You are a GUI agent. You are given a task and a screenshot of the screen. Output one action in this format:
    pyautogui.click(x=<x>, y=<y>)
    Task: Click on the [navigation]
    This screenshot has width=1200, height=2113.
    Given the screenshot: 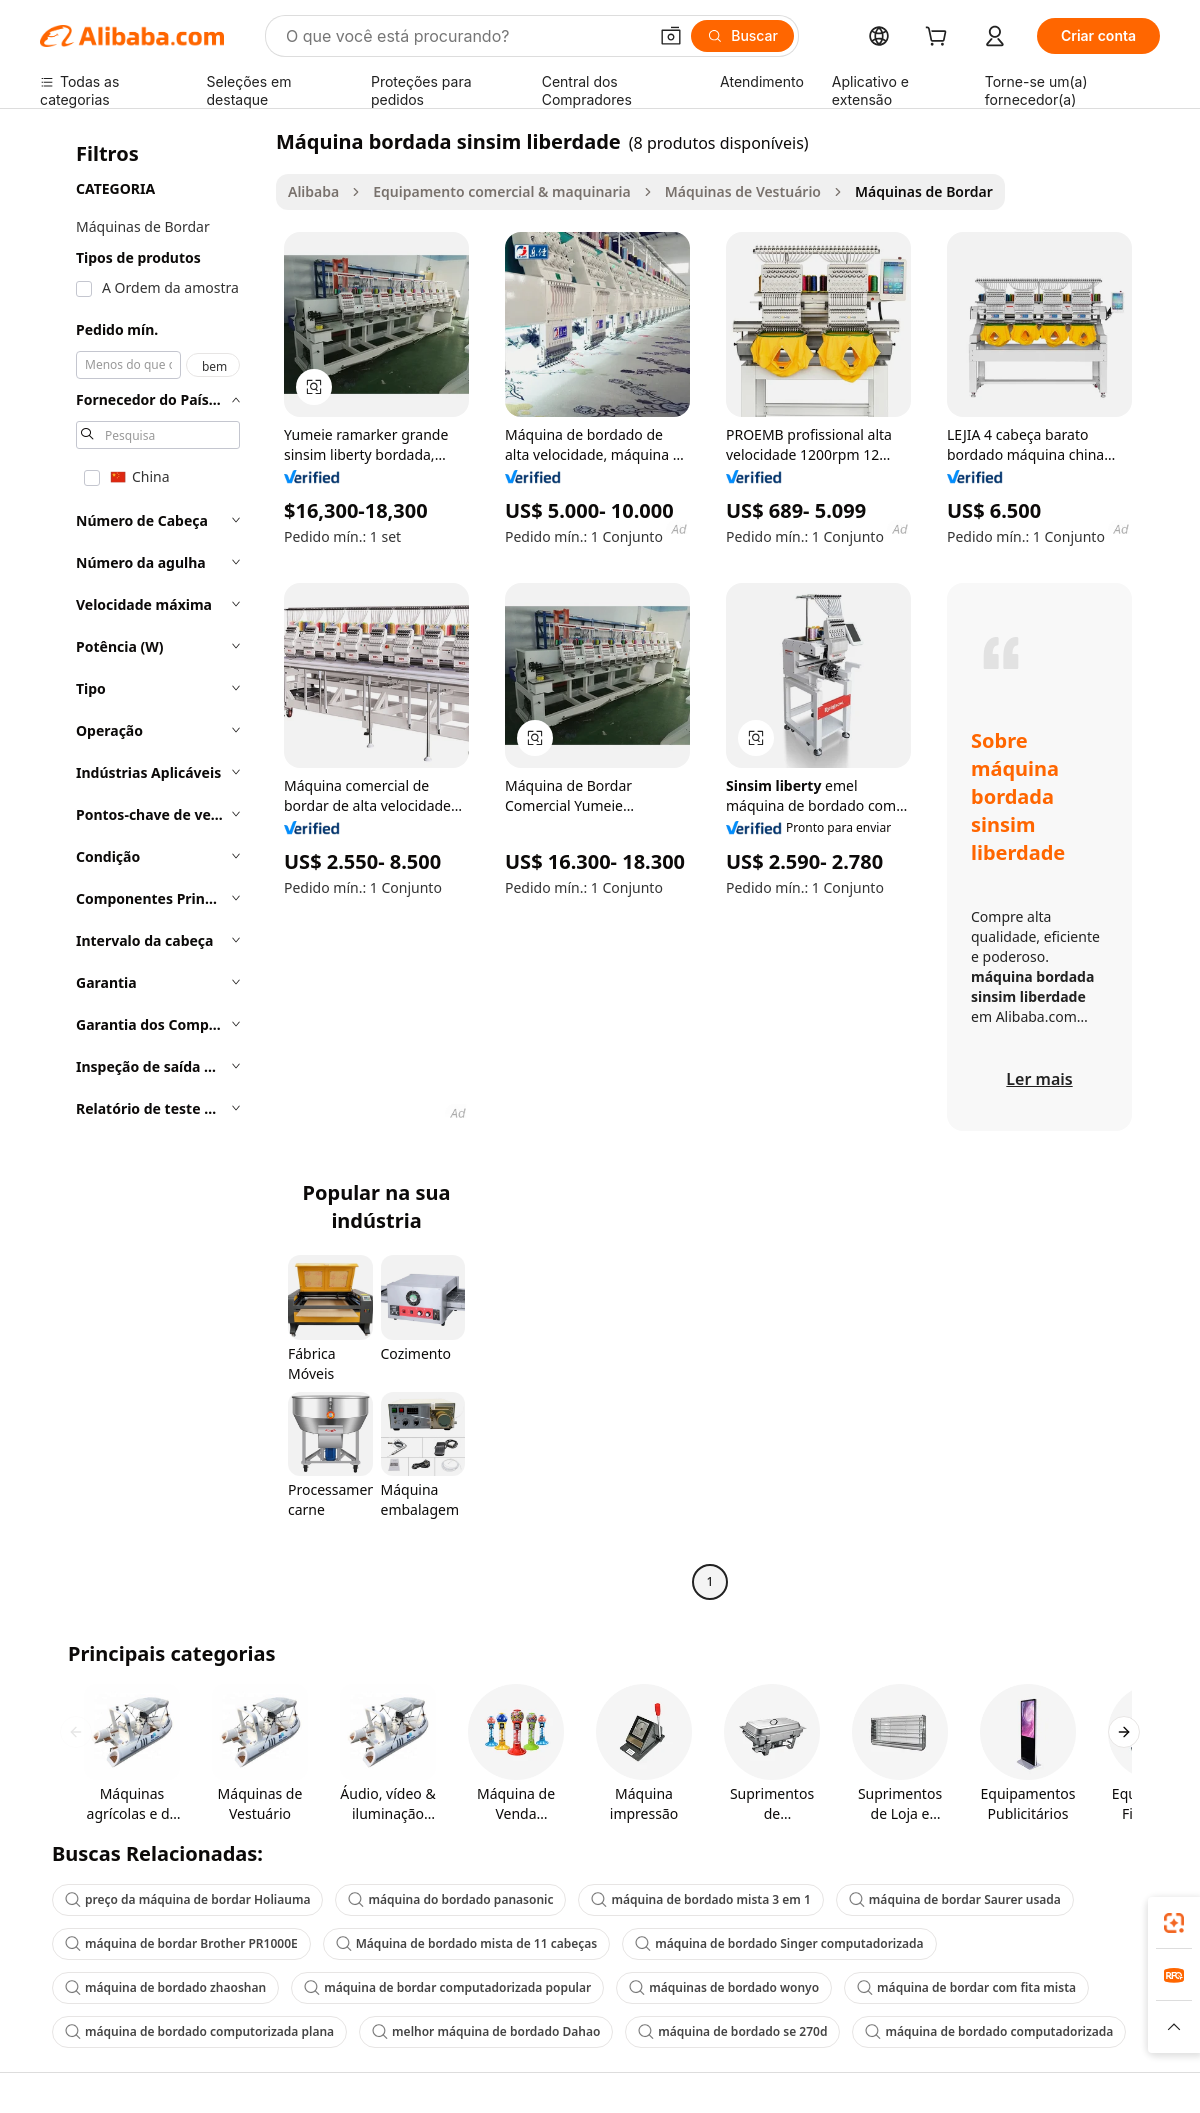 What is the action you would take?
    pyautogui.click(x=152, y=864)
    